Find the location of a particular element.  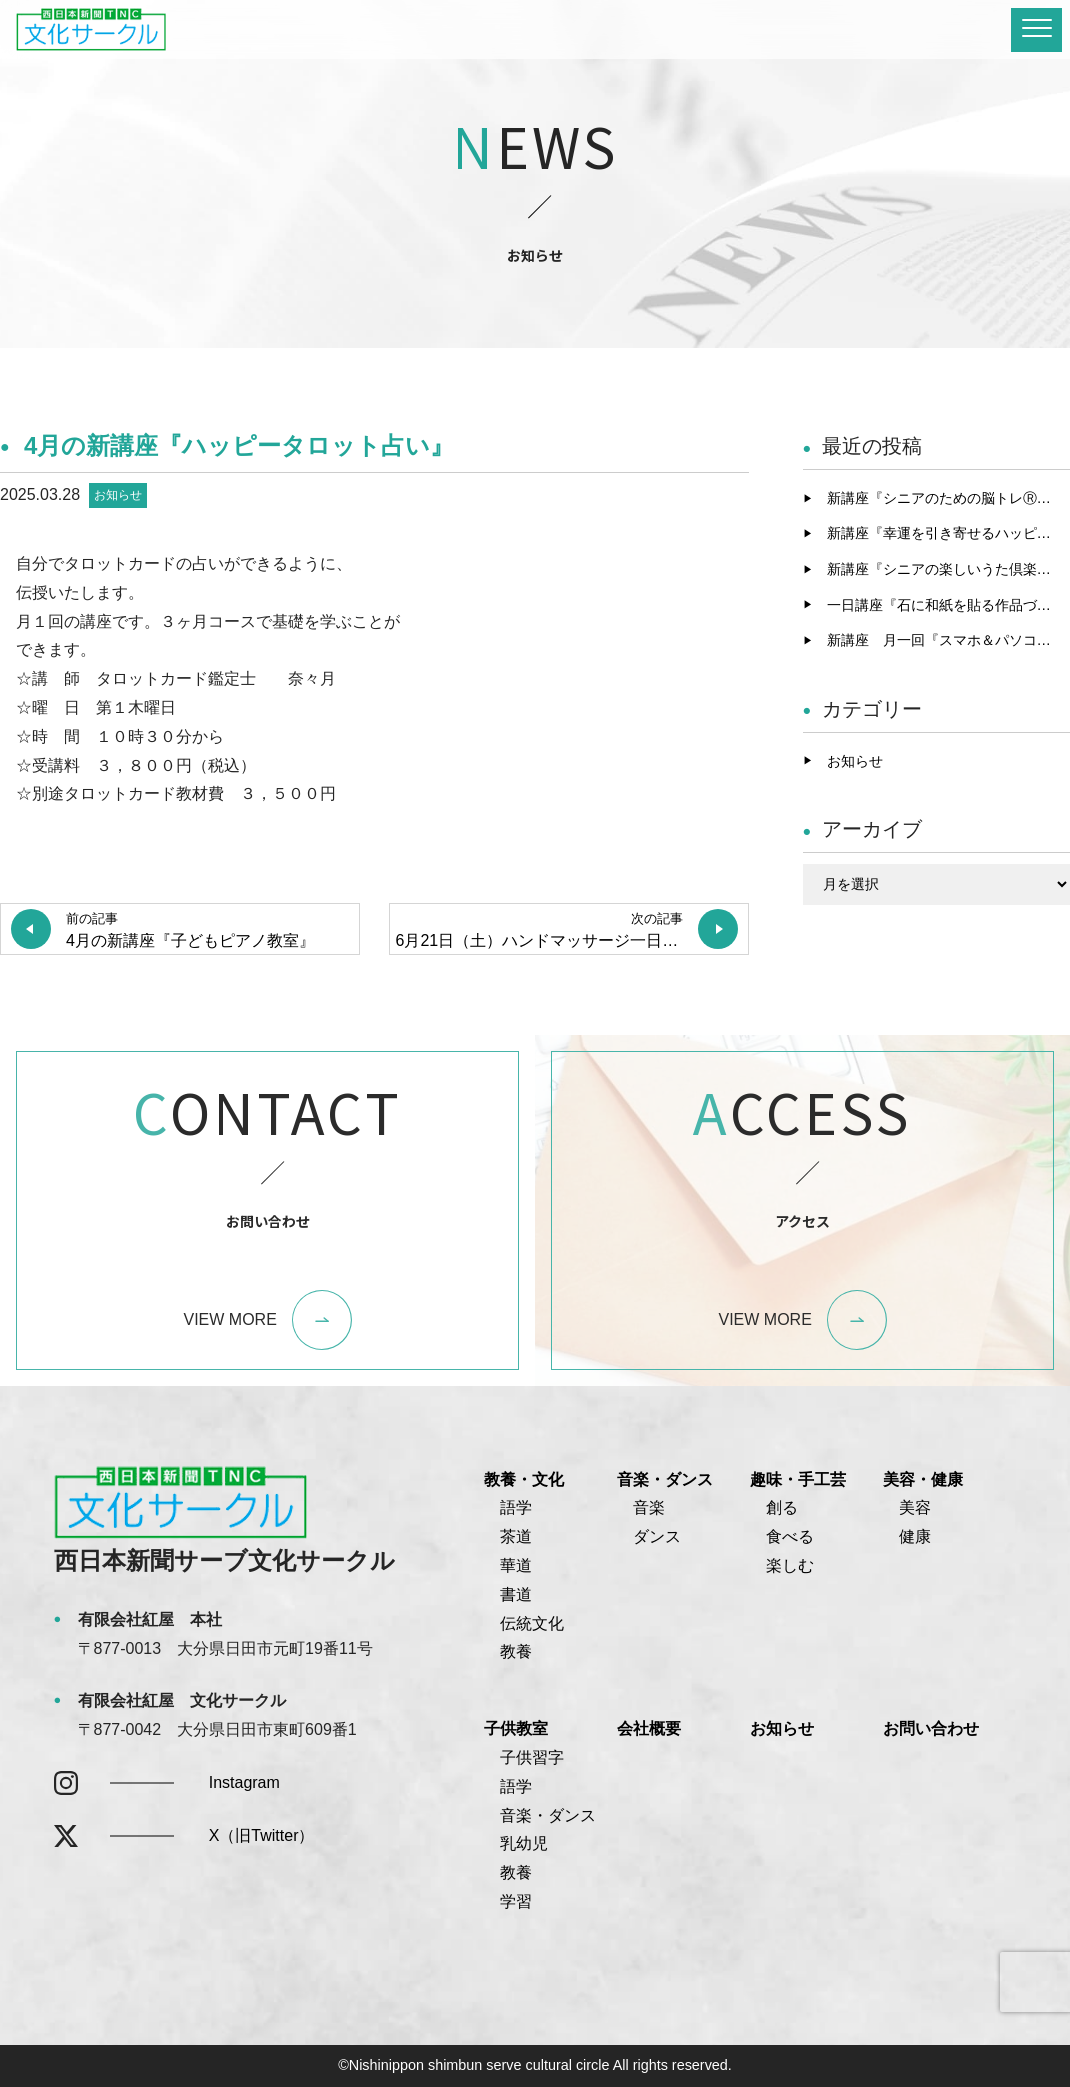

楽しむ is located at coordinates (790, 1565).